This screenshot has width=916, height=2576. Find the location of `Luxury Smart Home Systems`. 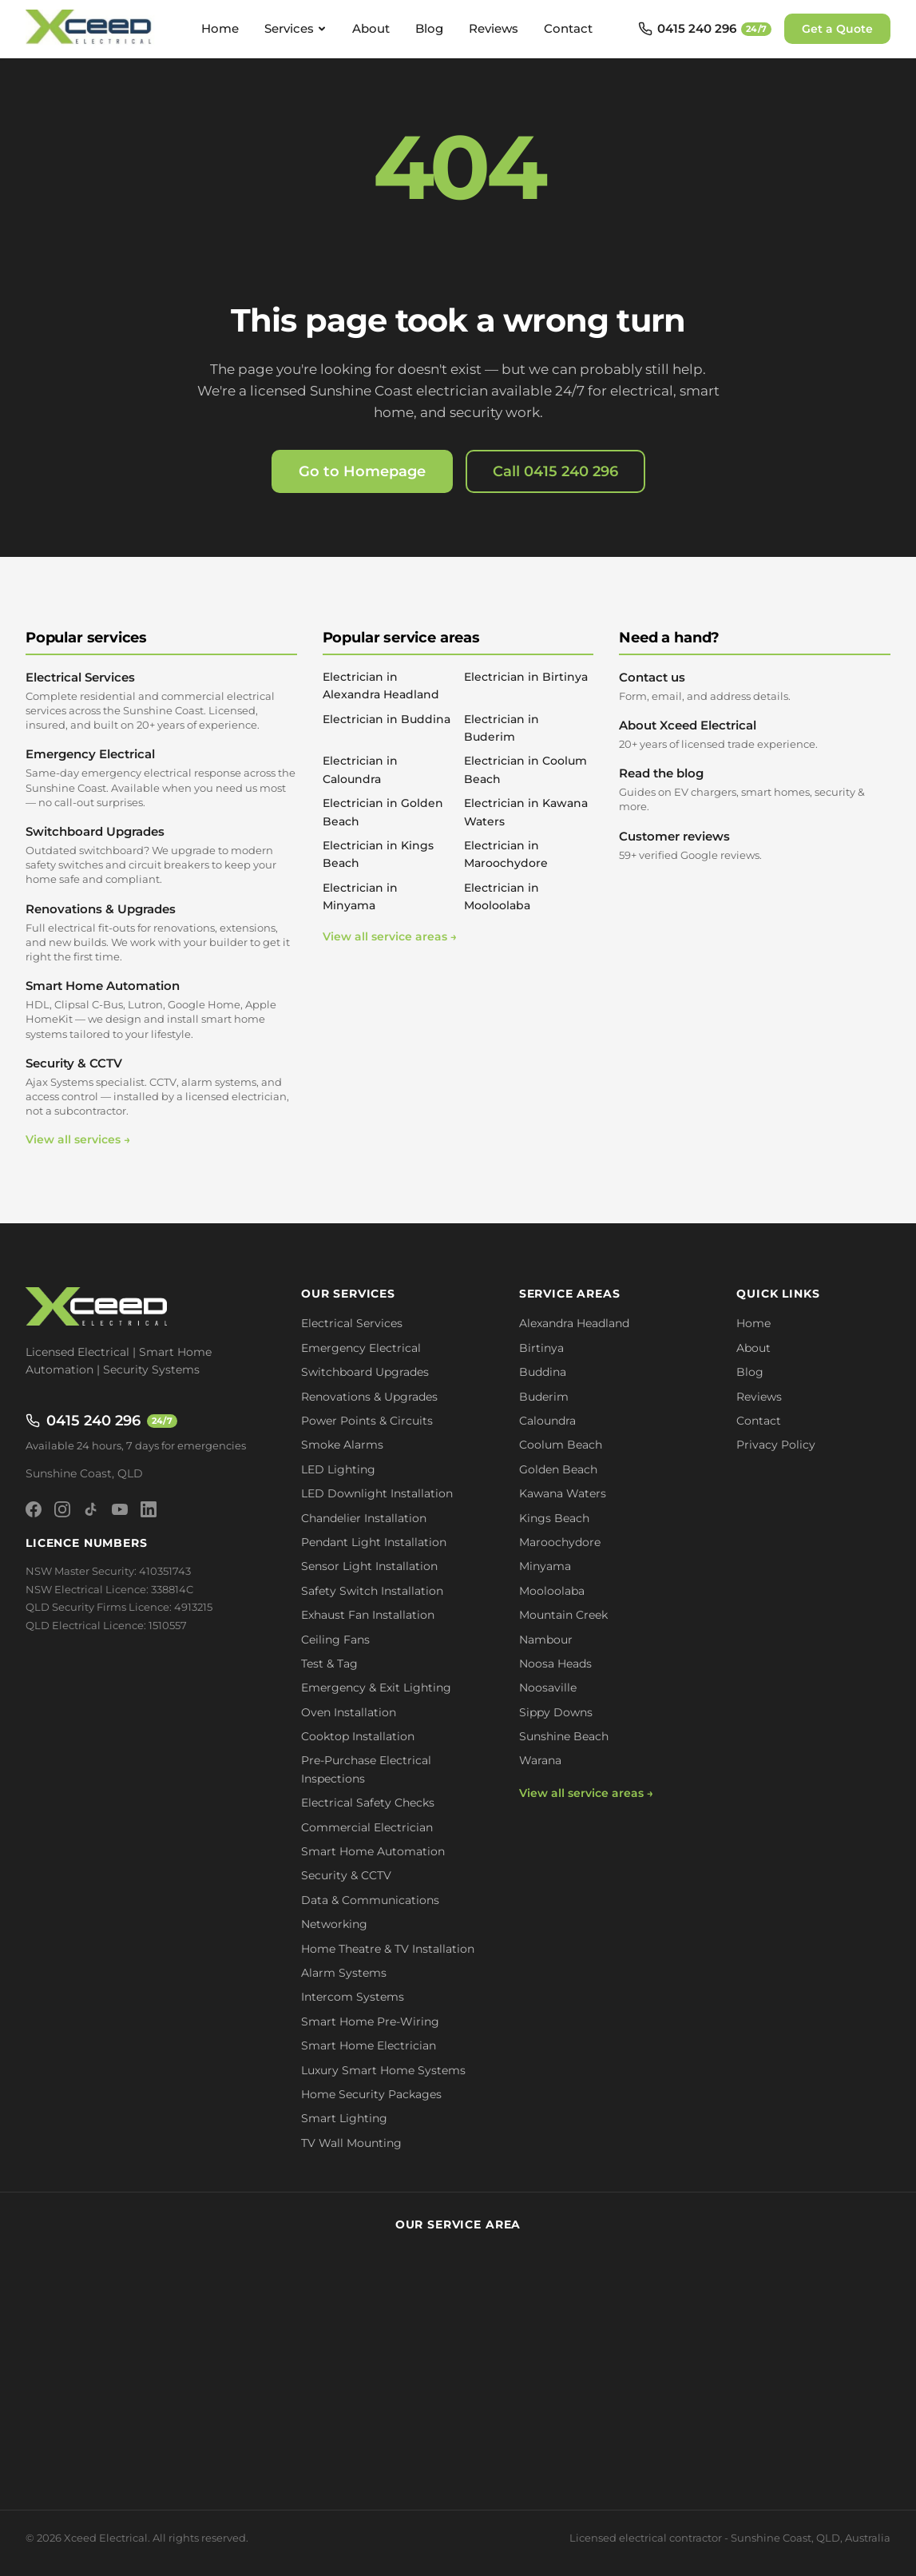

Luxury Smart Home Systems is located at coordinates (383, 2070).